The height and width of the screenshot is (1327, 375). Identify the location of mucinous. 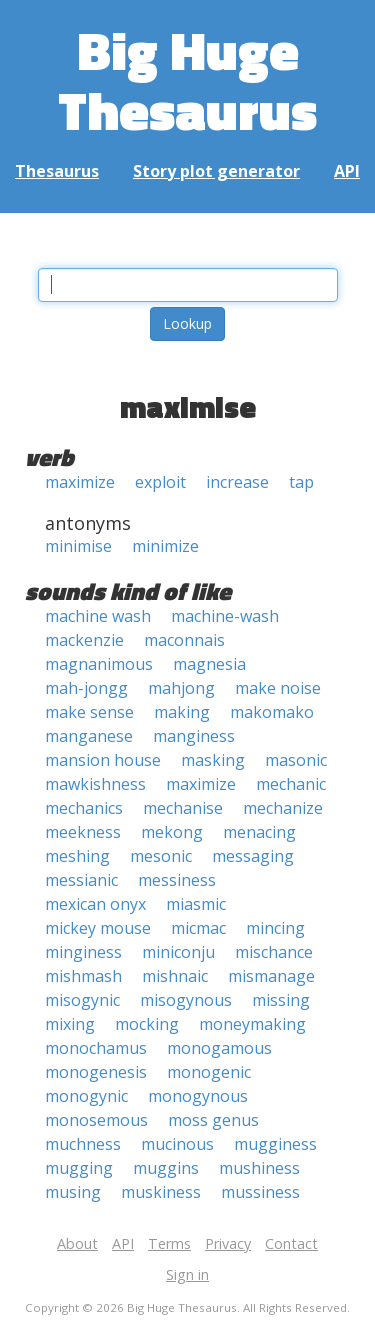
(177, 1144).